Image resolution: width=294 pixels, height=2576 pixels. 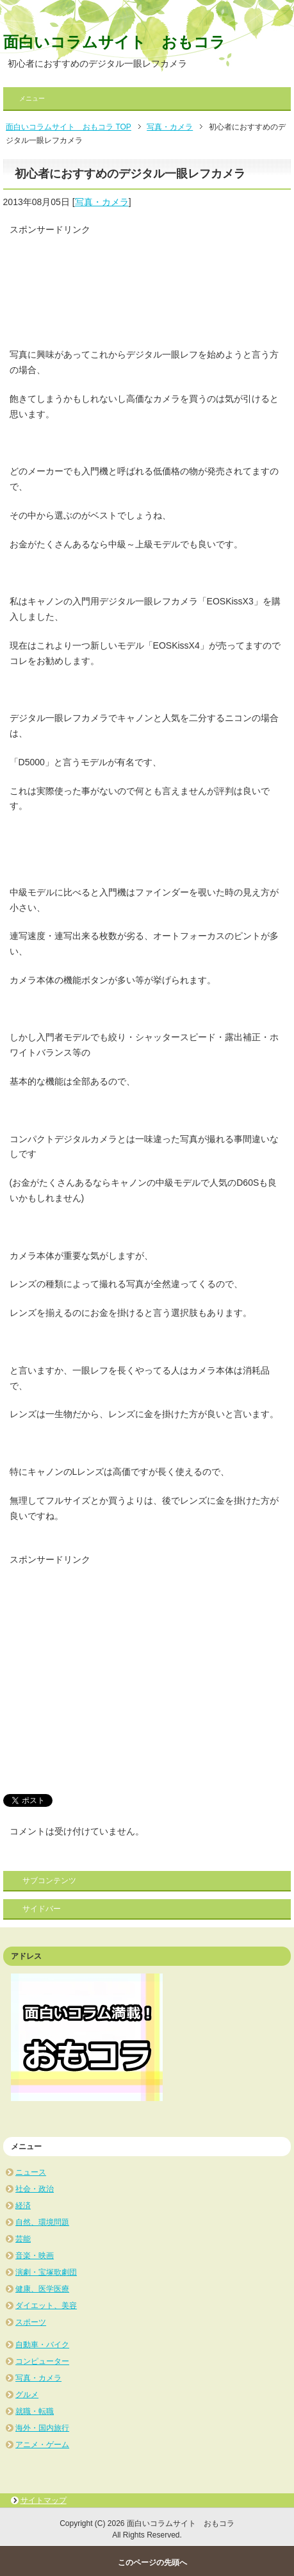 What do you see at coordinates (46, 2272) in the screenshot?
I see `演劇・宝塚歌劇団` at bounding box center [46, 2272].